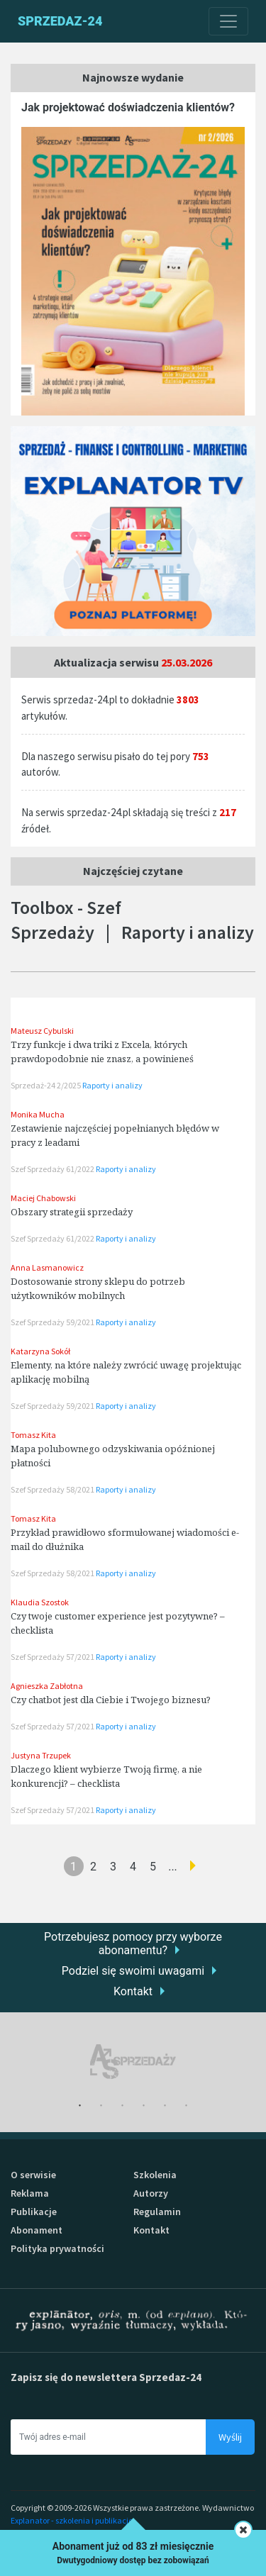 The height and width of the screenshot is (2576, 266). I want to click on Sprzedaż-24 2/2025, so click(46, 1085).